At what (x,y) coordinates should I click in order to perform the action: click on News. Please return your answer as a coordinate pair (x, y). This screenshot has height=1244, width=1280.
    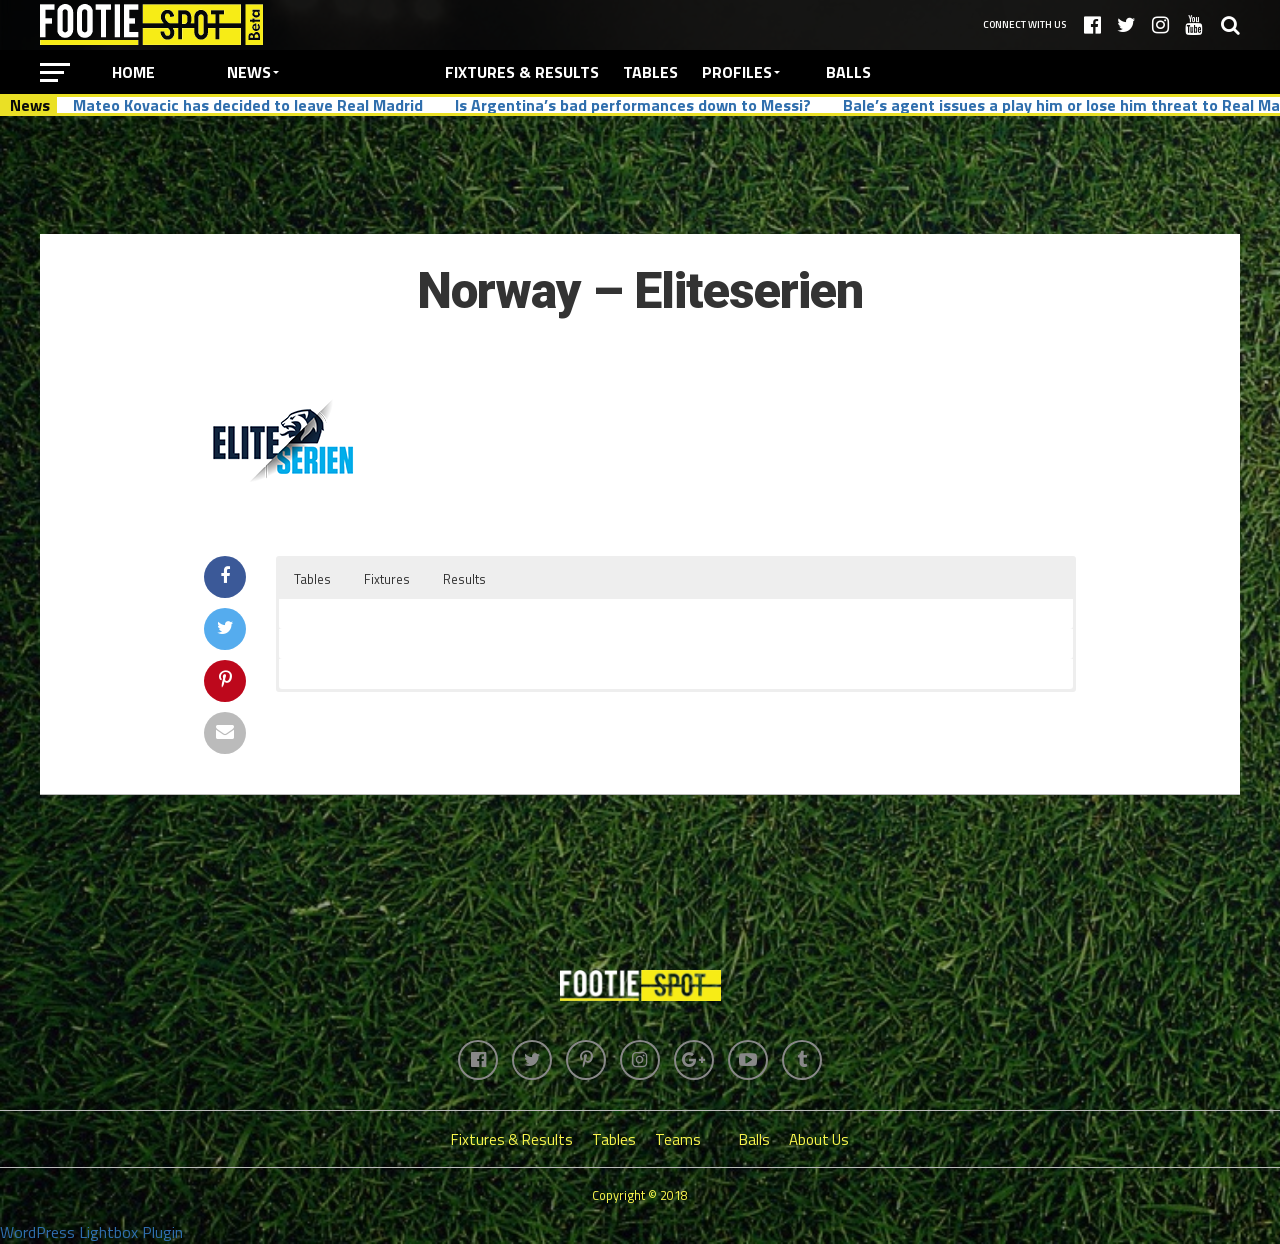
    Looking at the image, I should click on (249, 72).